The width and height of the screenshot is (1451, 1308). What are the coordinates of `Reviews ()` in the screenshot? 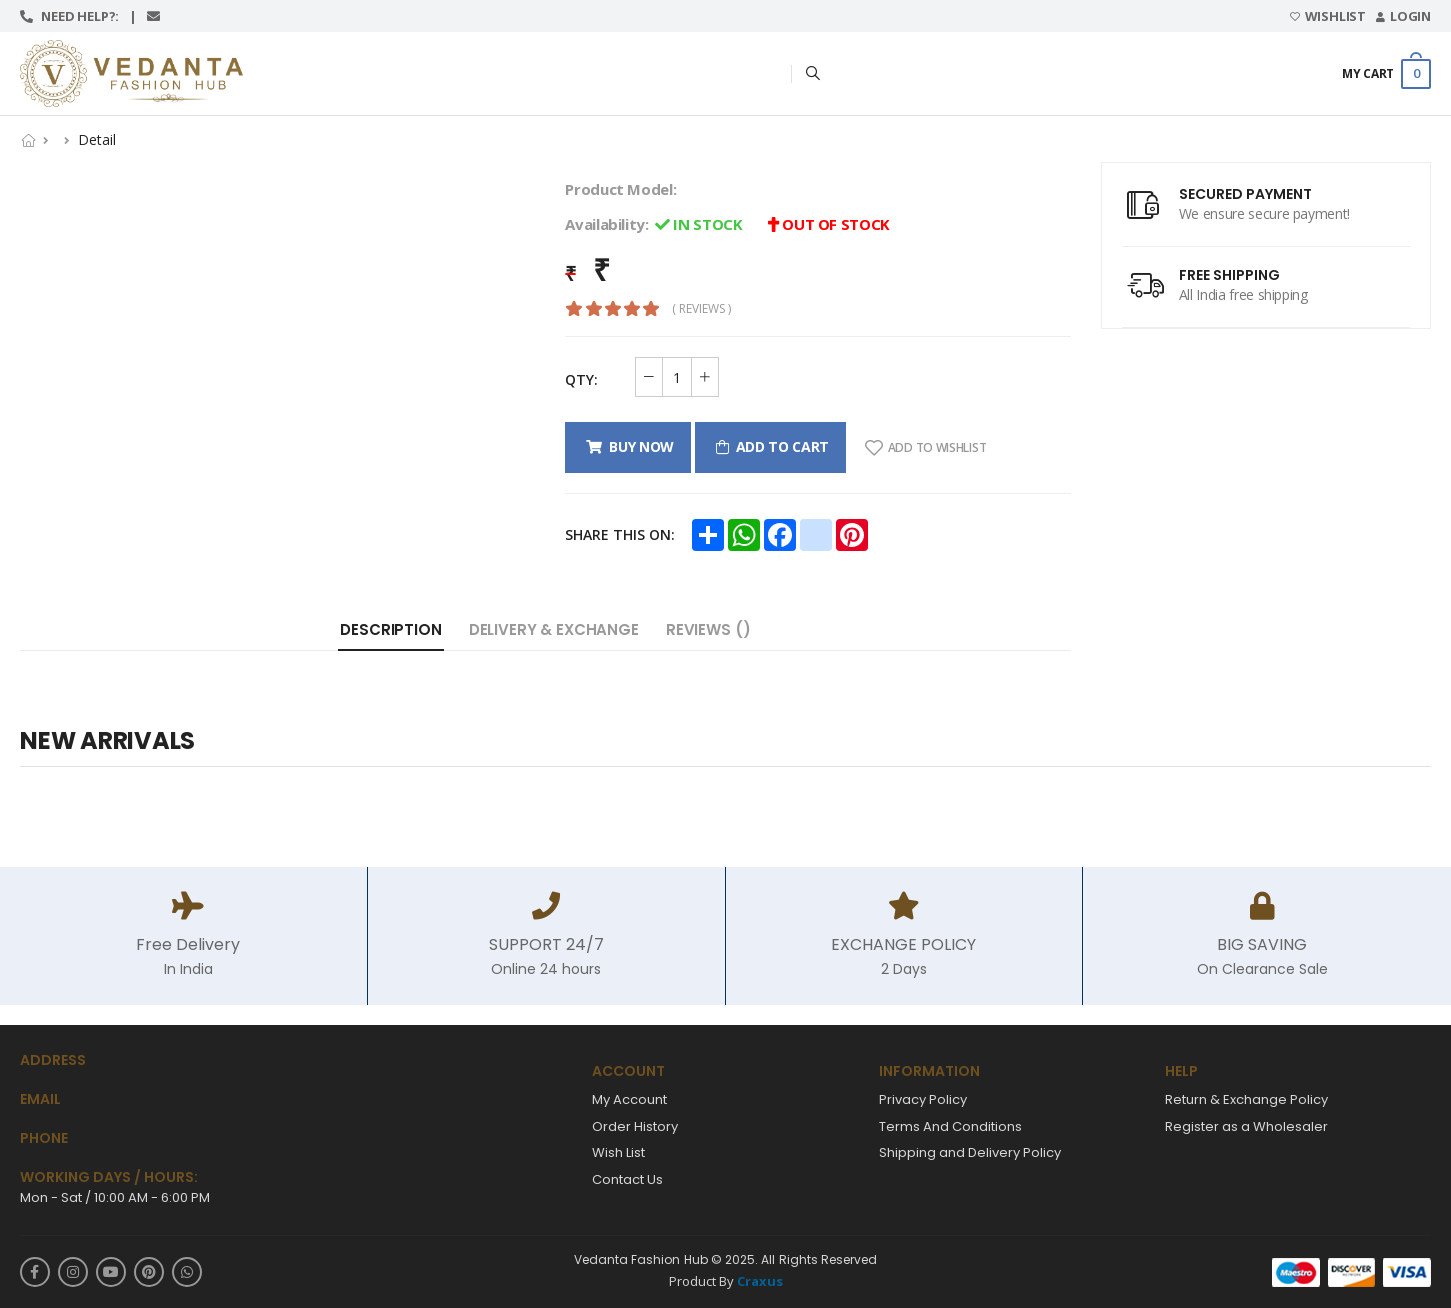 It's located at (708, 629).